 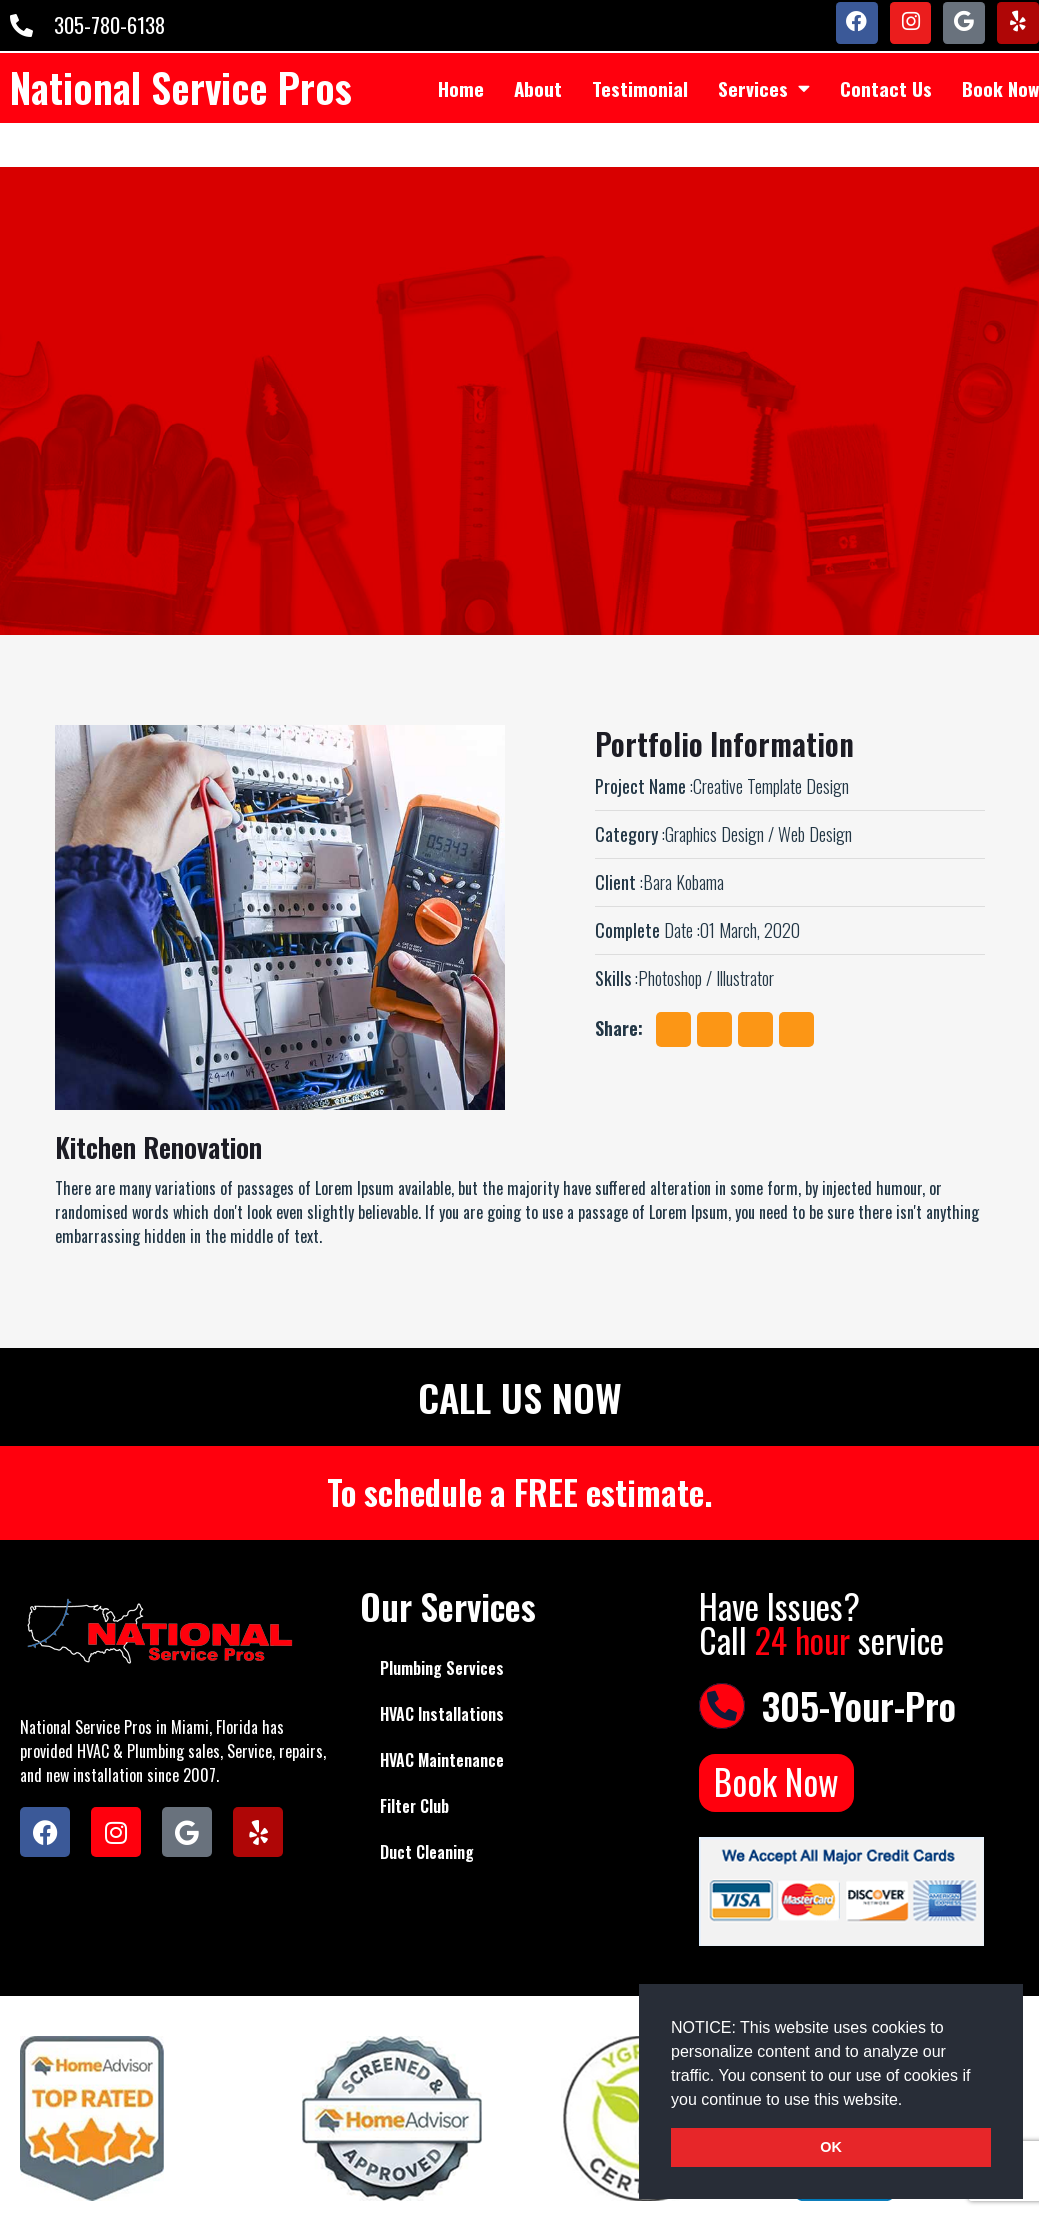 I want to click on Filter Club, so click(x=414, y=1807).